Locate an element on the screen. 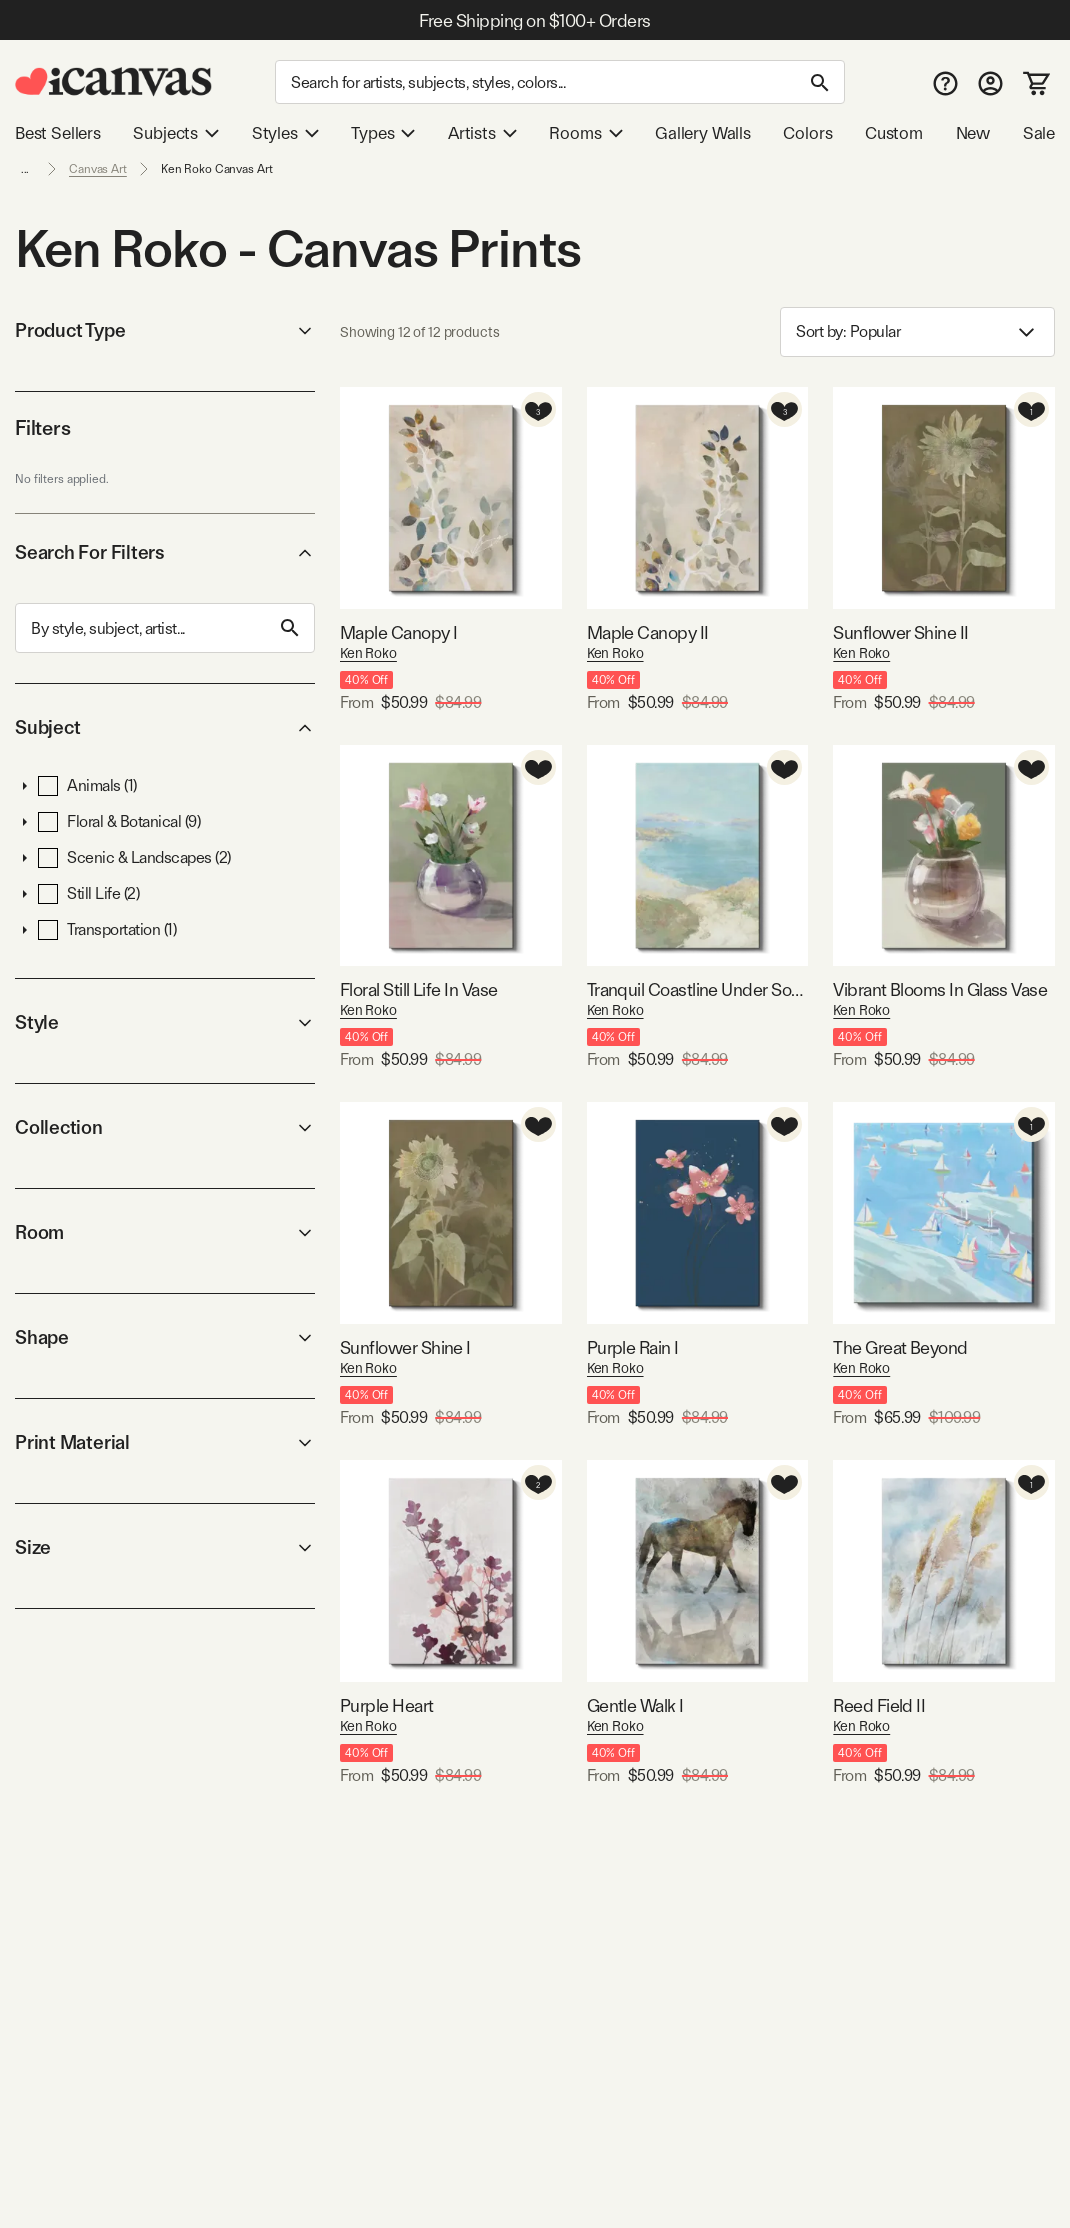 The height and width of the screenshot is (2228, 1070). Best Sellers is located at coordinates (58, 133).